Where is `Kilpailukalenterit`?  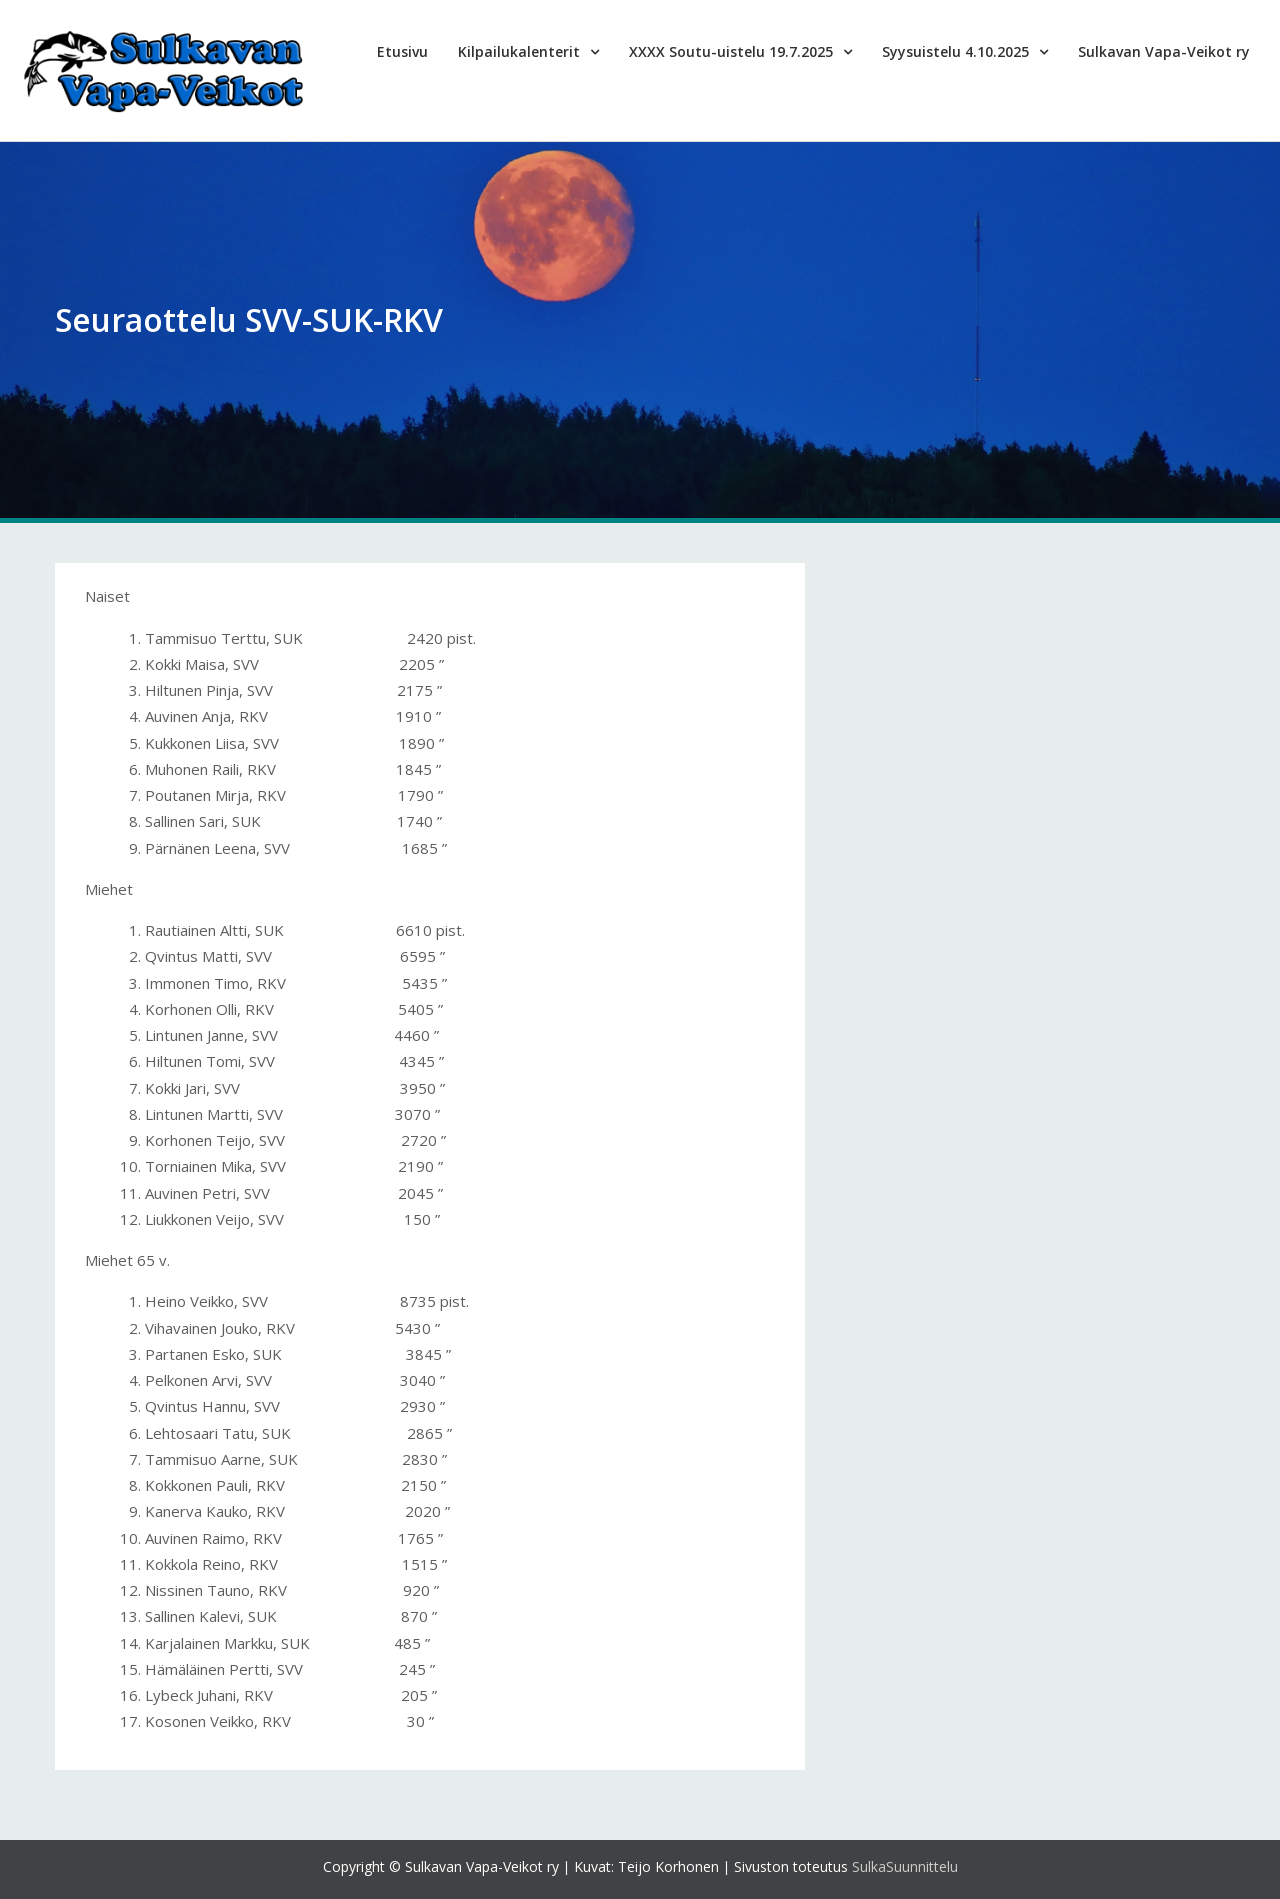 Kilpailukalenterit is located at coordinates (519, 51).